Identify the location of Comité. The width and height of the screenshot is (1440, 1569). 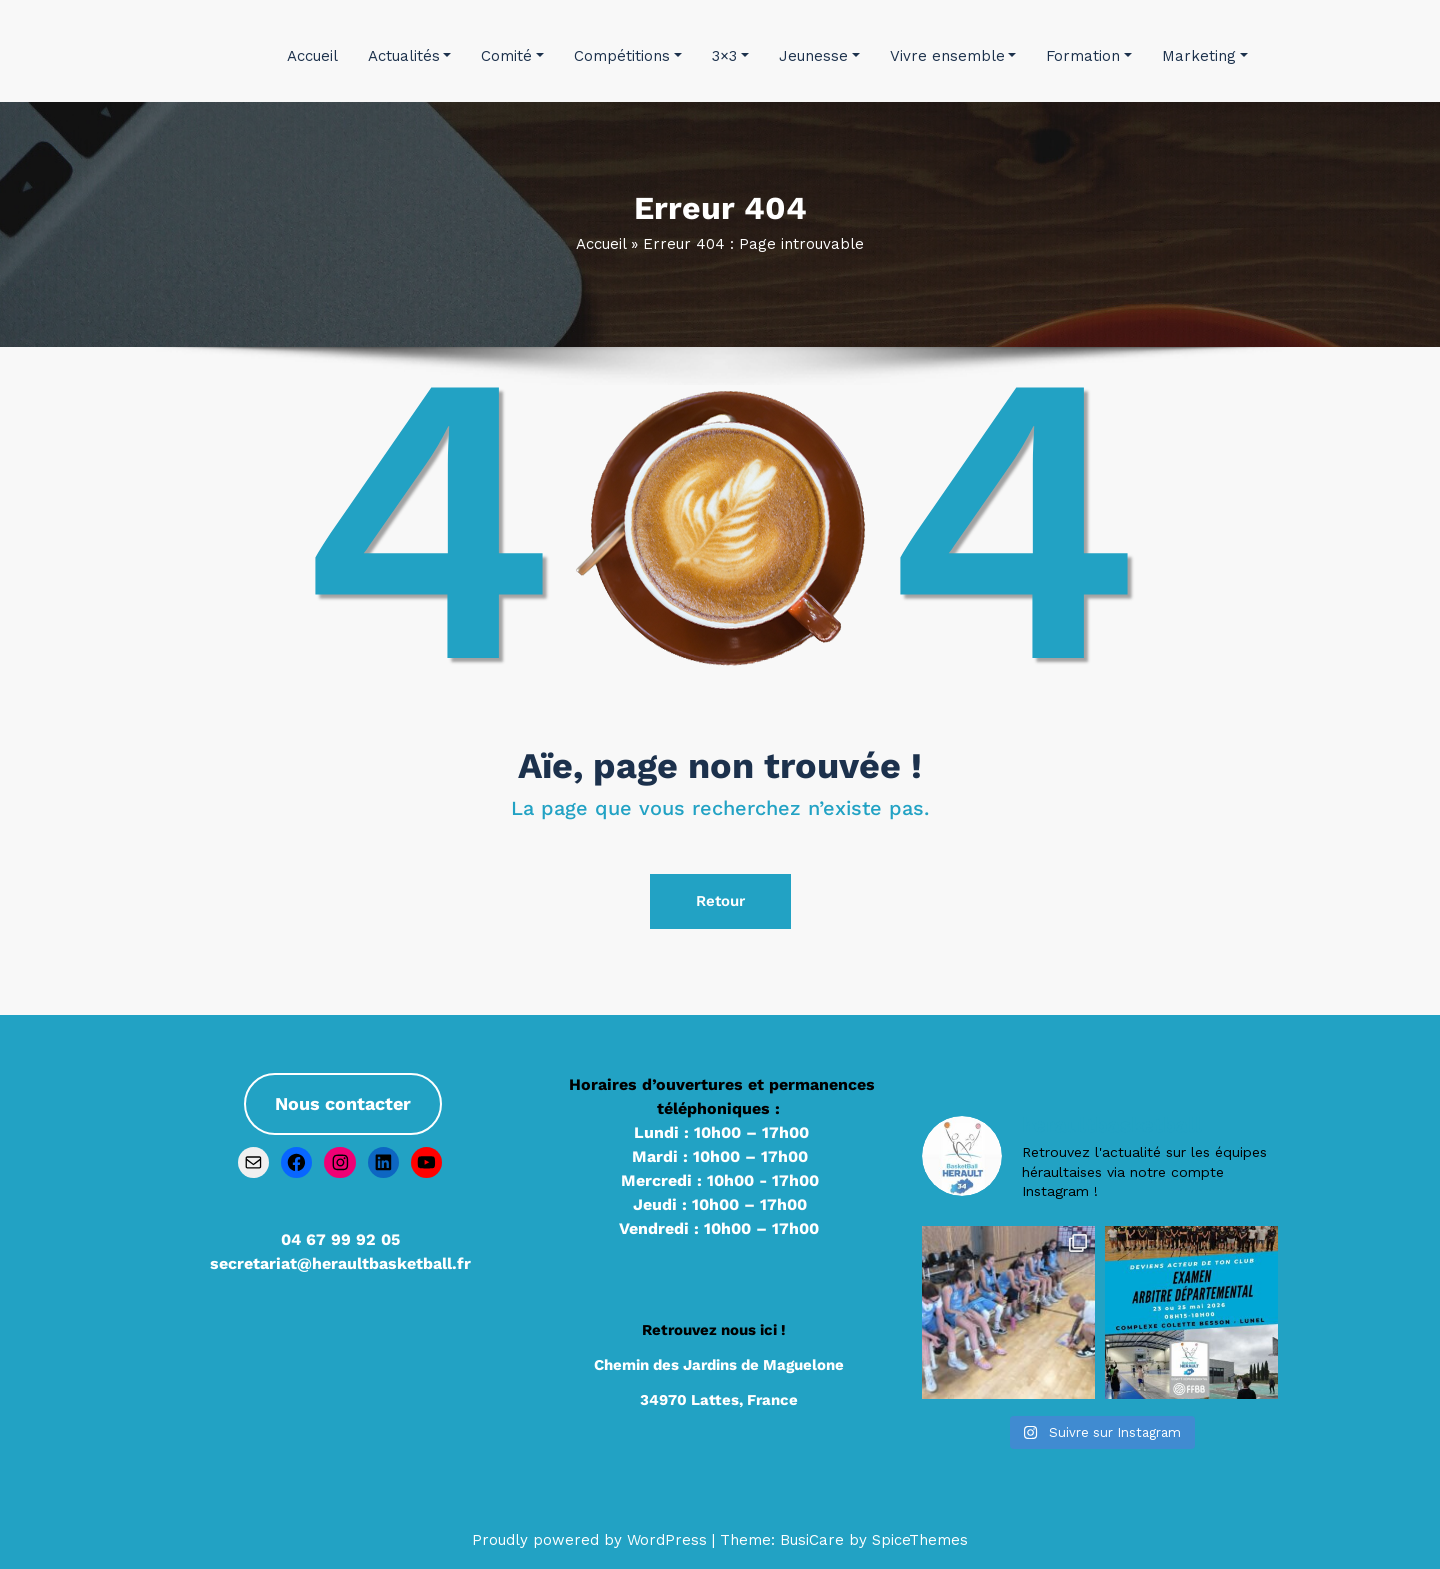
(512, 56).